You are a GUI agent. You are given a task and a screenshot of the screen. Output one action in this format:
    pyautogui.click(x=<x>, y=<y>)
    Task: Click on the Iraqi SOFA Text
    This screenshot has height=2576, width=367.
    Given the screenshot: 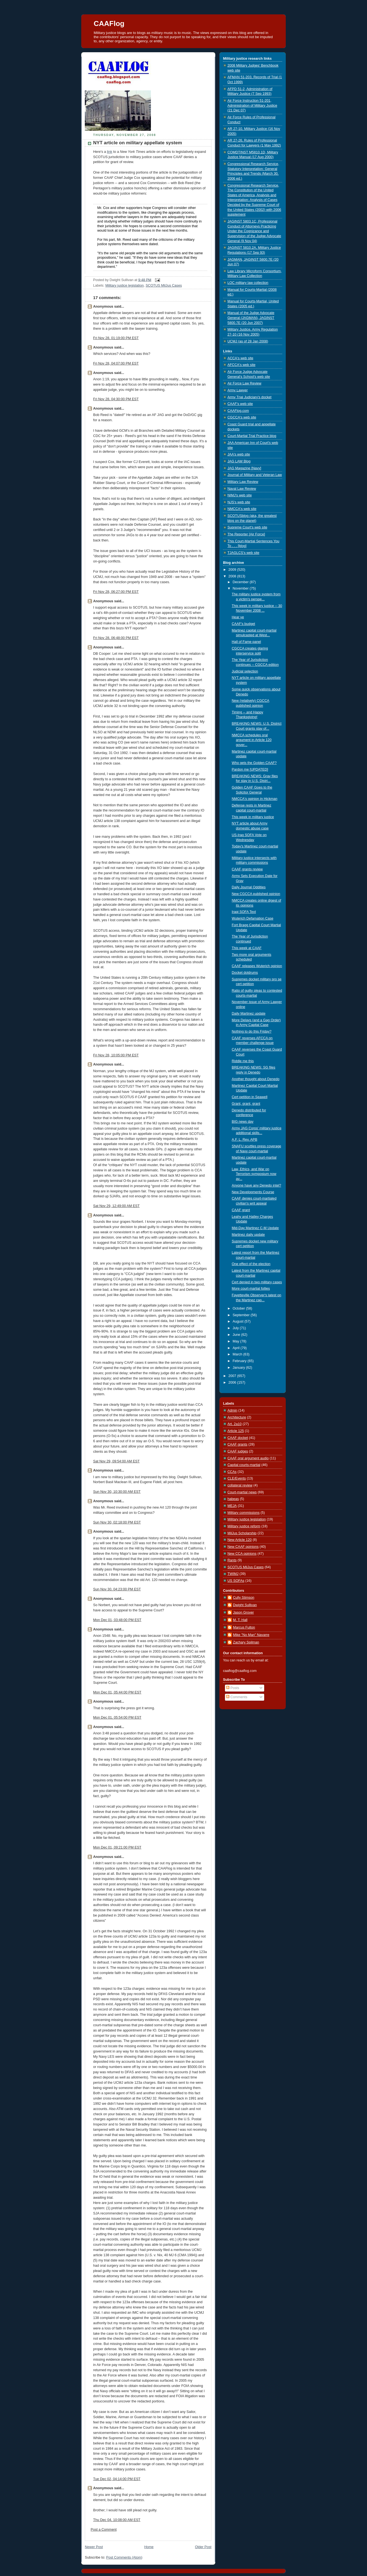 What is the action you would take?
    pyautogui.click(x=244, y=912)
    